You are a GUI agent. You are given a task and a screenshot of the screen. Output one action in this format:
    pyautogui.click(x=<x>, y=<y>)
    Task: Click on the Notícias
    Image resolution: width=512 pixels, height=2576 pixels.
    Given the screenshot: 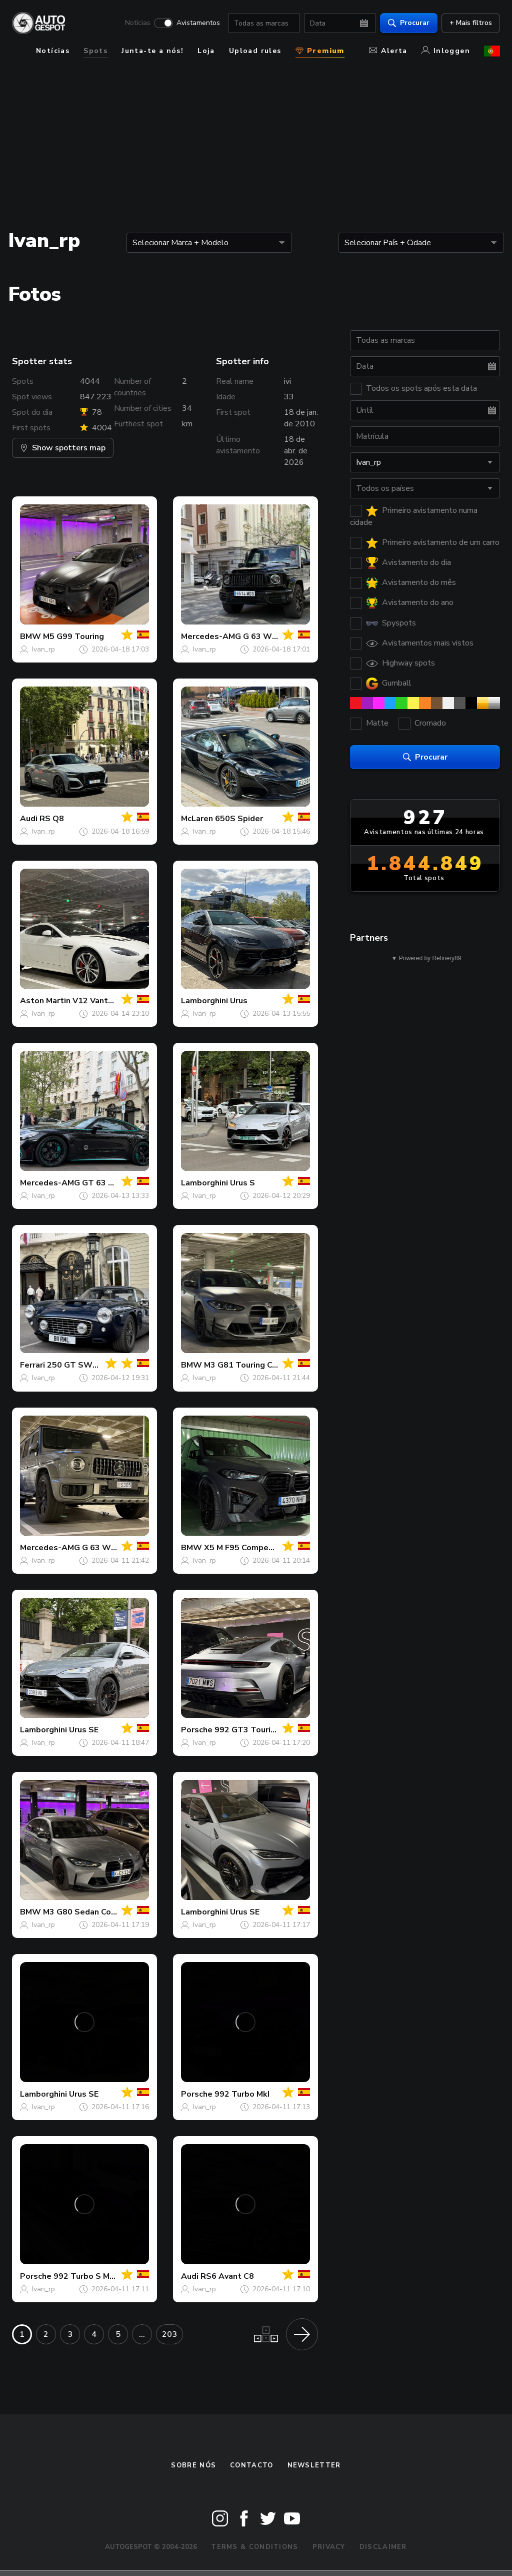 What is the action you would take?
    pyautogui.click(x=137, y=23)
    